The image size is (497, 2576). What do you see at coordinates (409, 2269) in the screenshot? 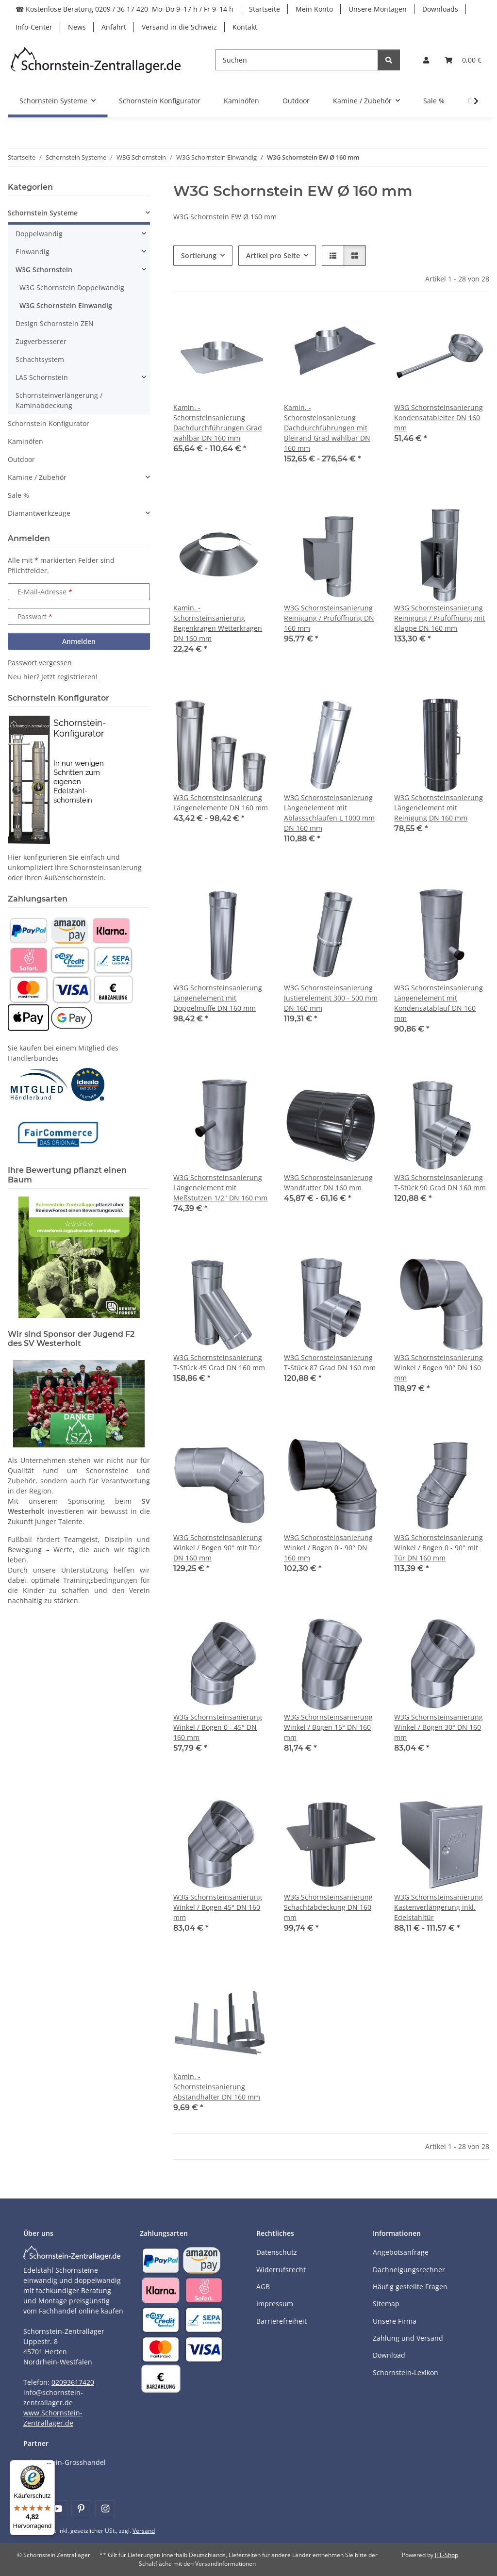
I see `Dachneigungsrechner` at bounding box center [409, 2269].